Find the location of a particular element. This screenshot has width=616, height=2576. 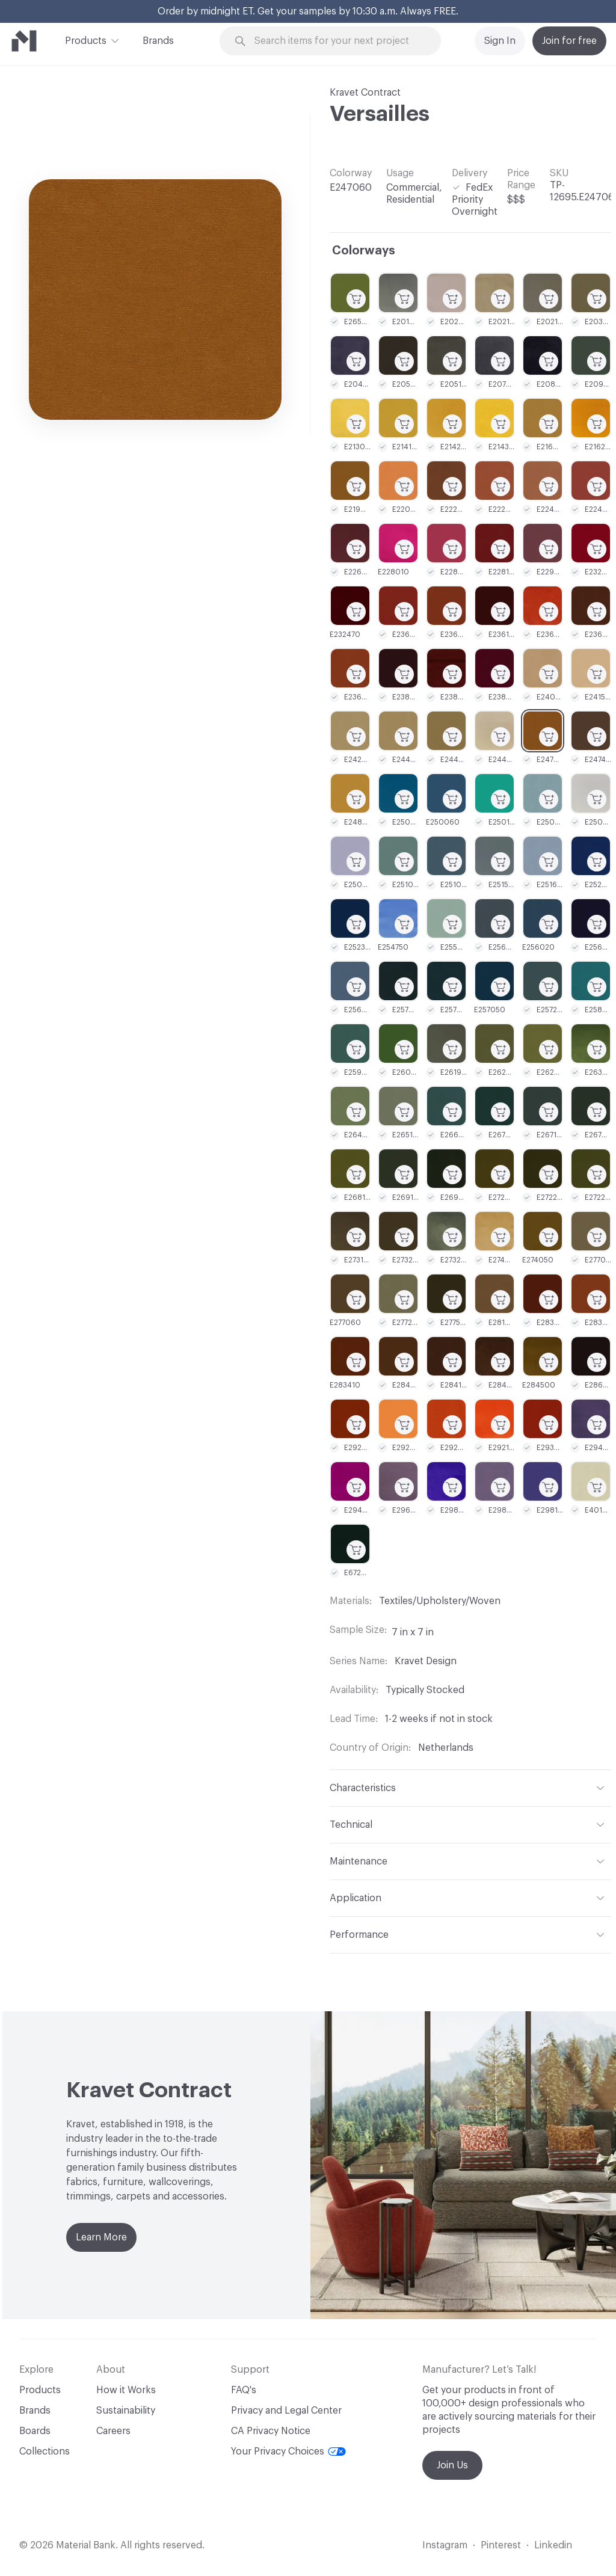

Brands is located at coordinates (158, 41).